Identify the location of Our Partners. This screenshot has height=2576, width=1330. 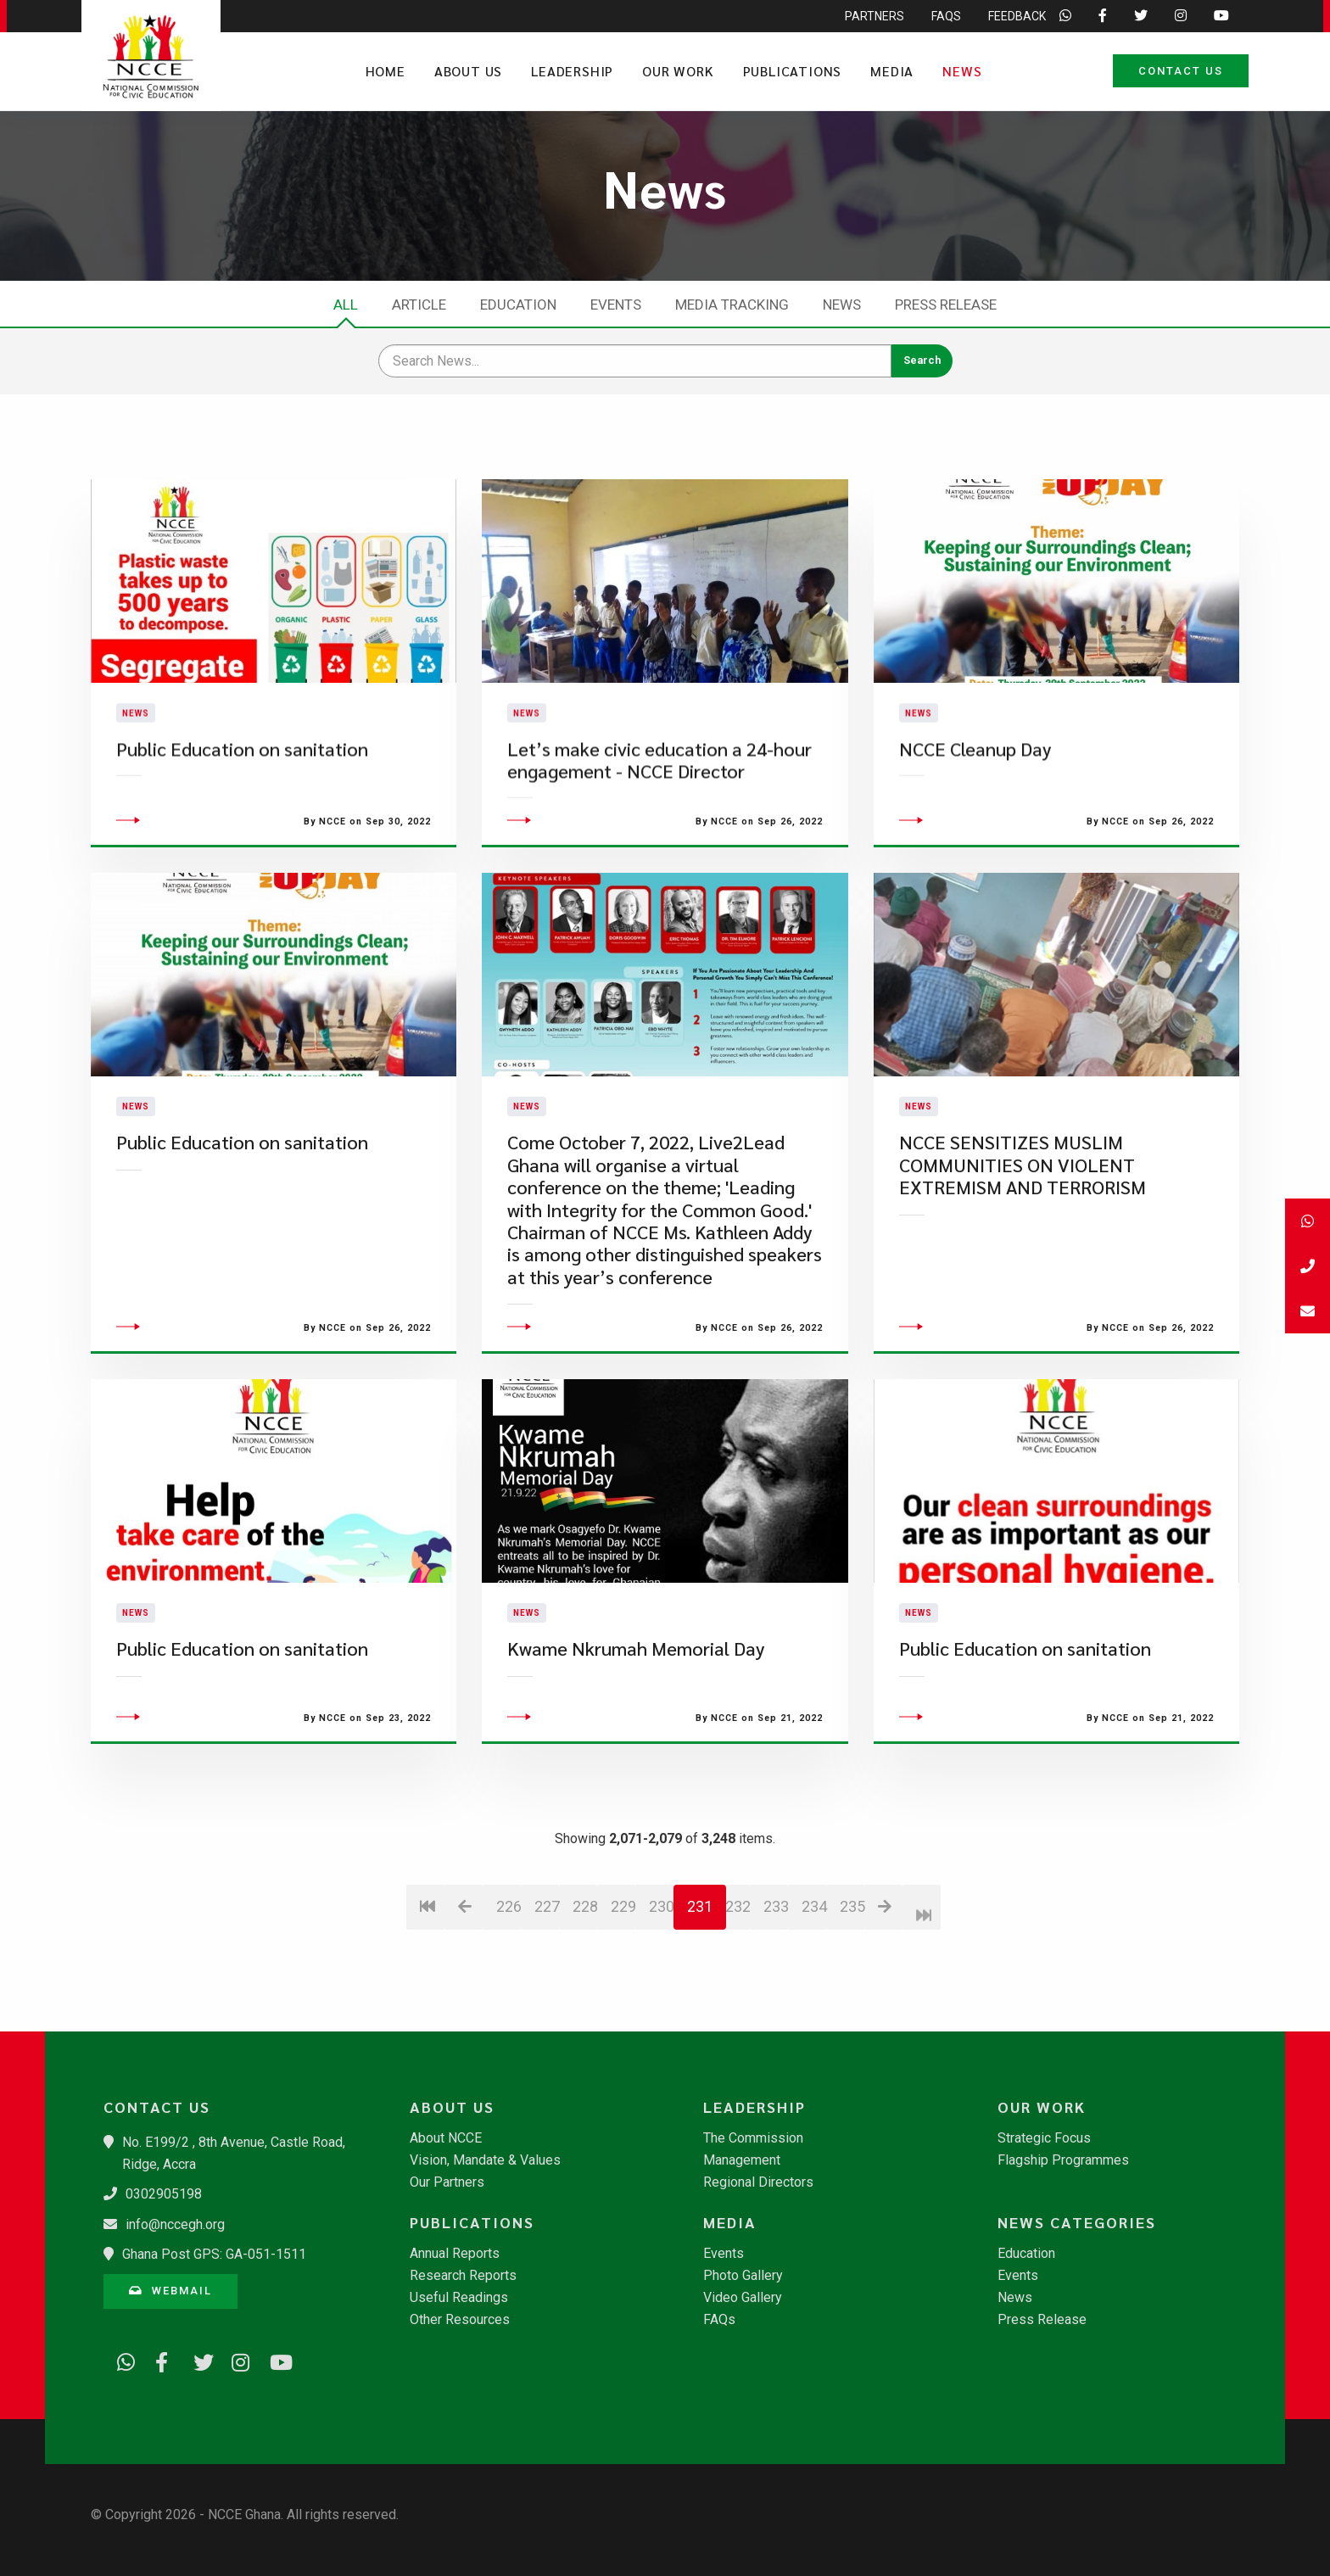
(447, 2182).